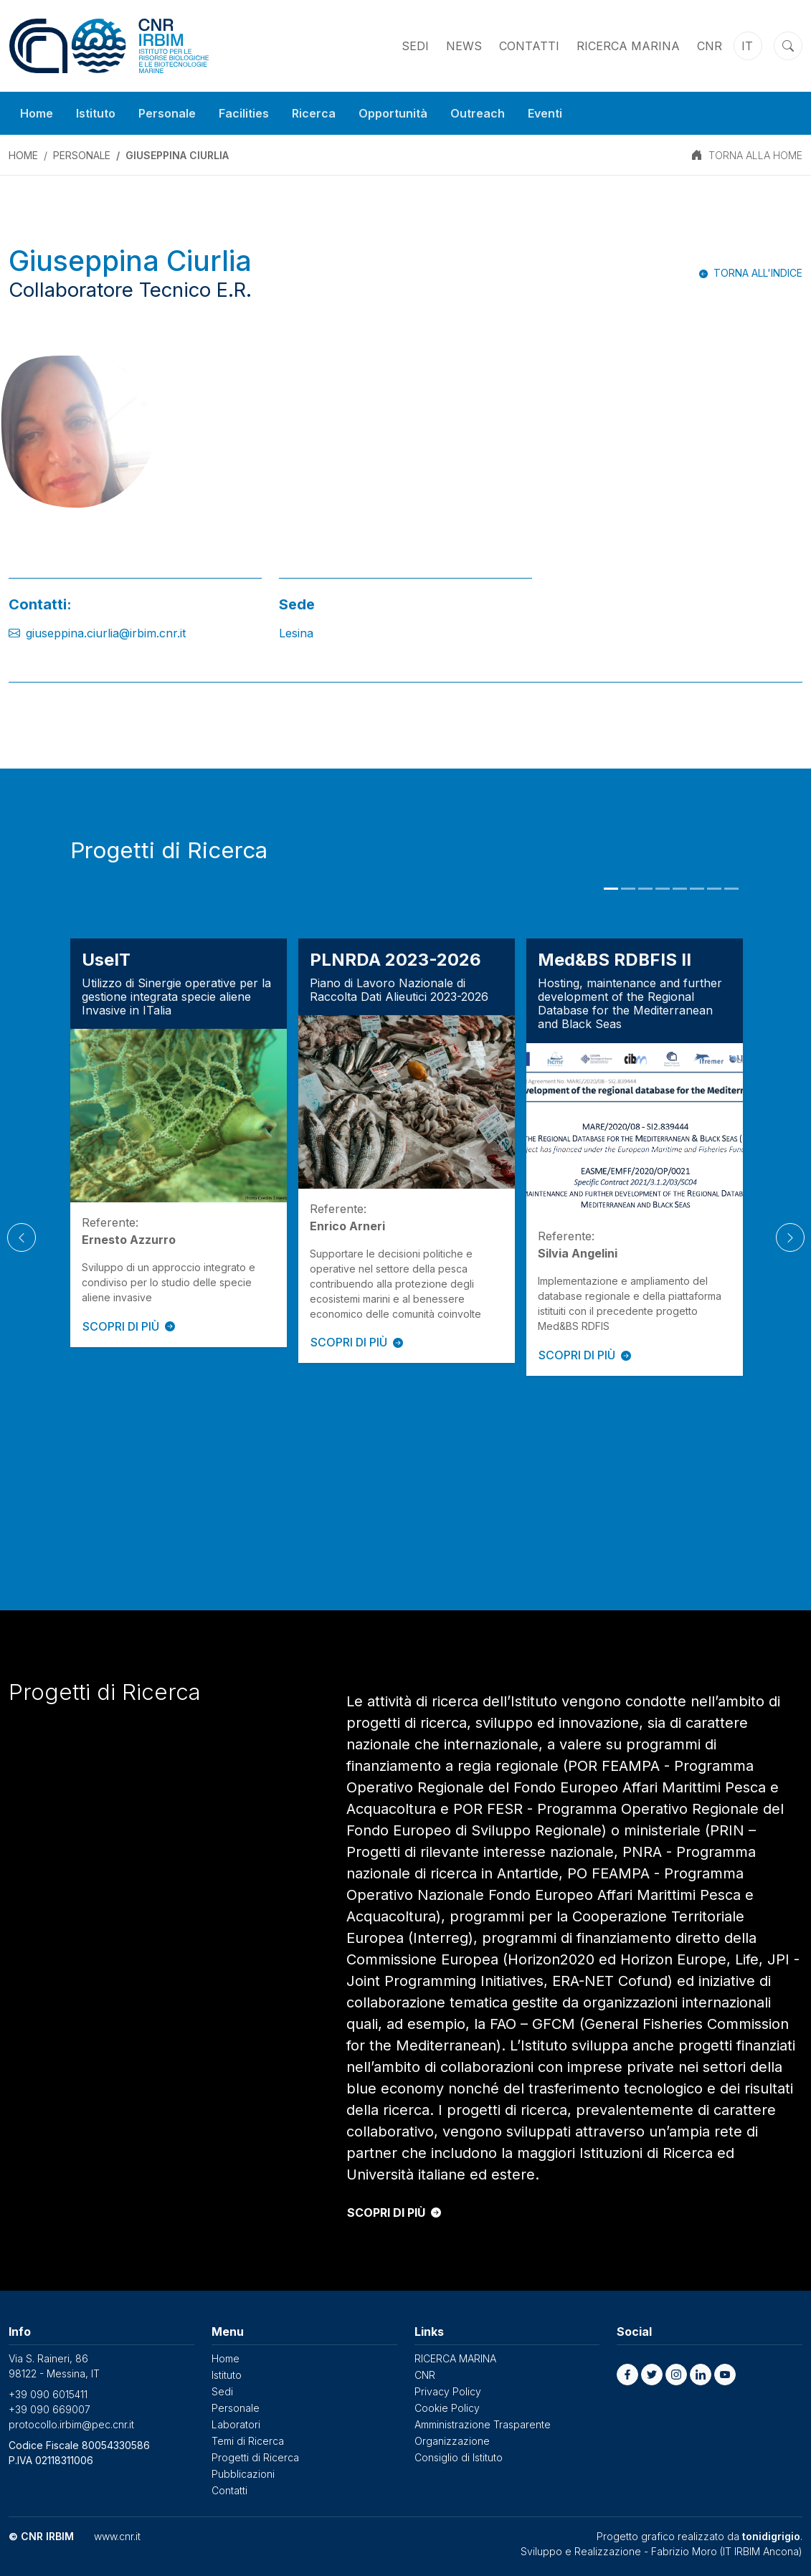  Describe the element at coordinates (482, 2424) in the screenshot. I see `Amministrazione Trasparente` at that location.